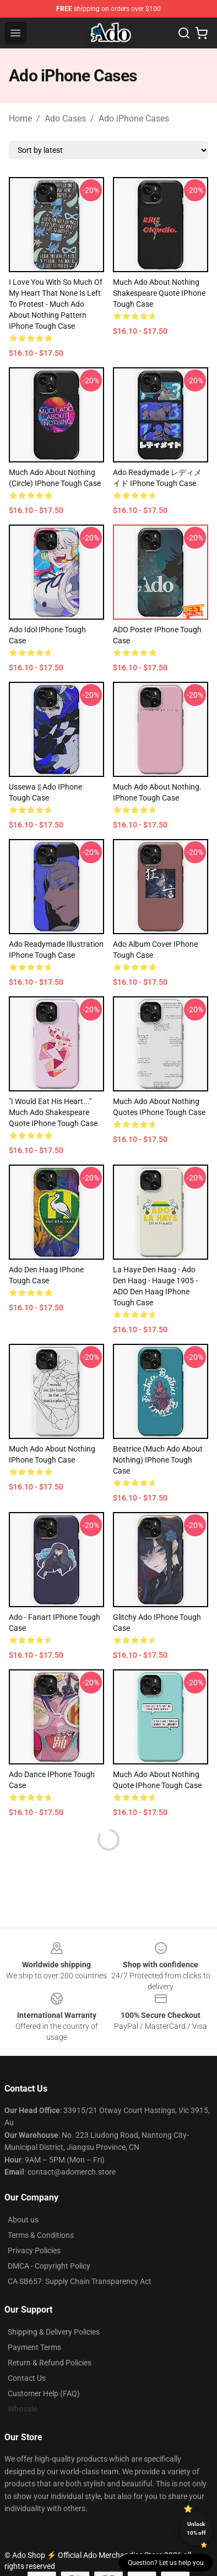 The width and height of the screenshot is (217, 2576). I want to click on Terms & Conditions, so click(41, 2235).